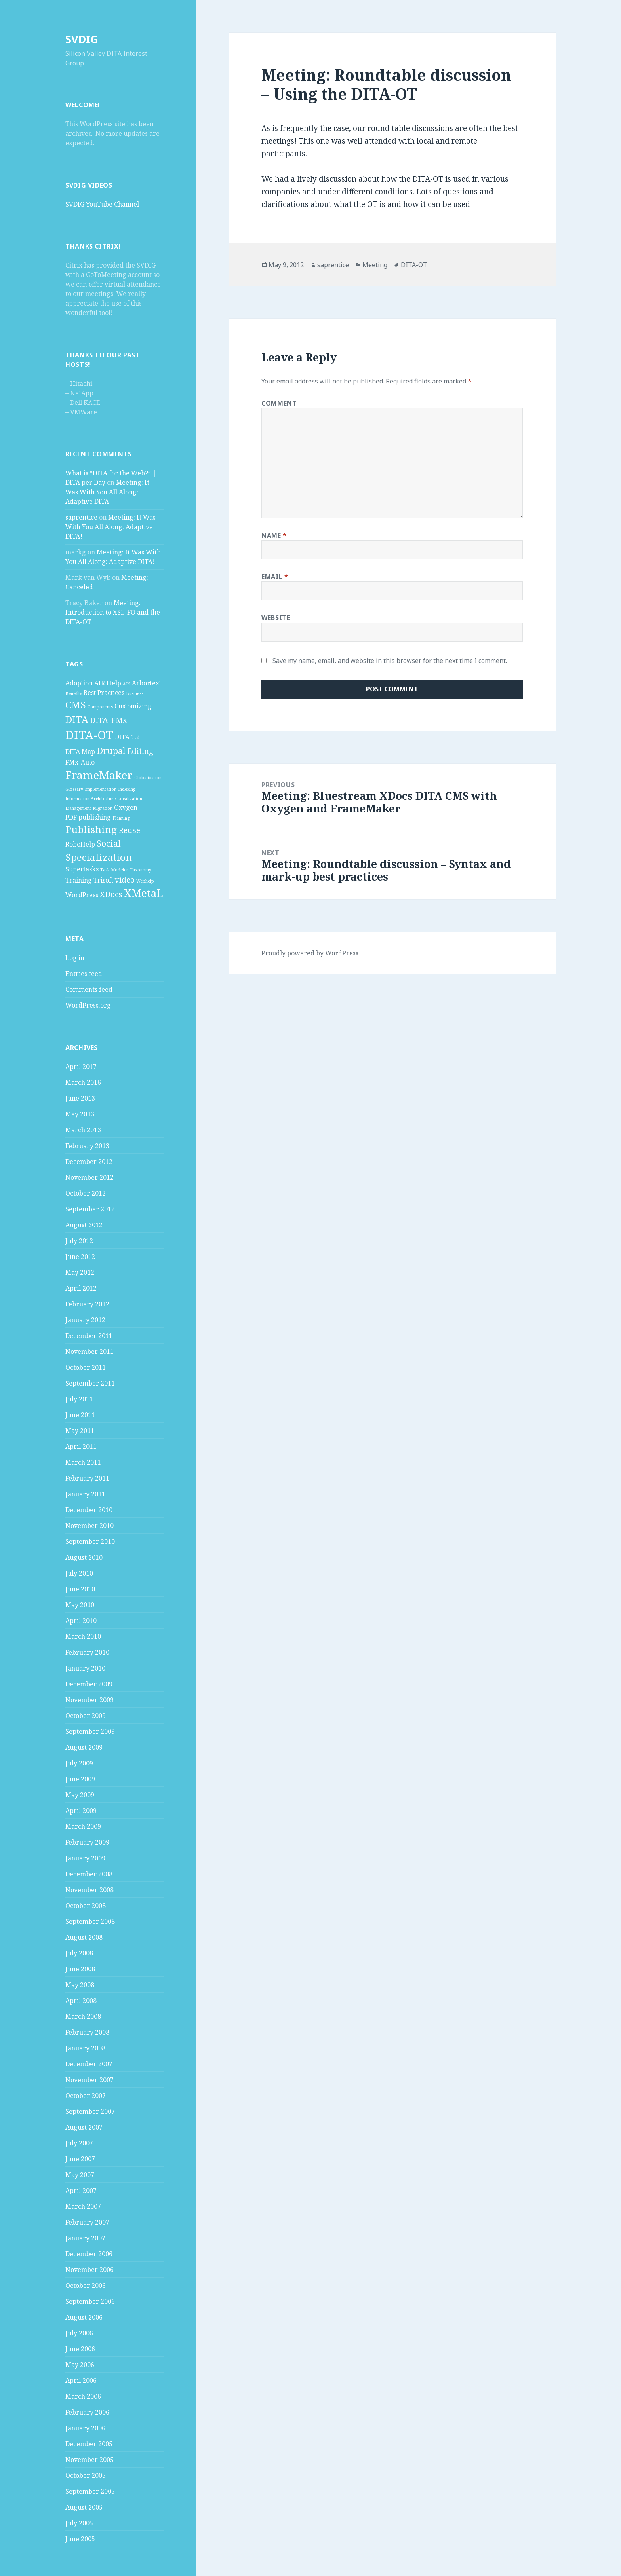  What do you see at coordinates (81, 517) in the screenshot?
I see `saprentice` at bounding box center [81, 517].